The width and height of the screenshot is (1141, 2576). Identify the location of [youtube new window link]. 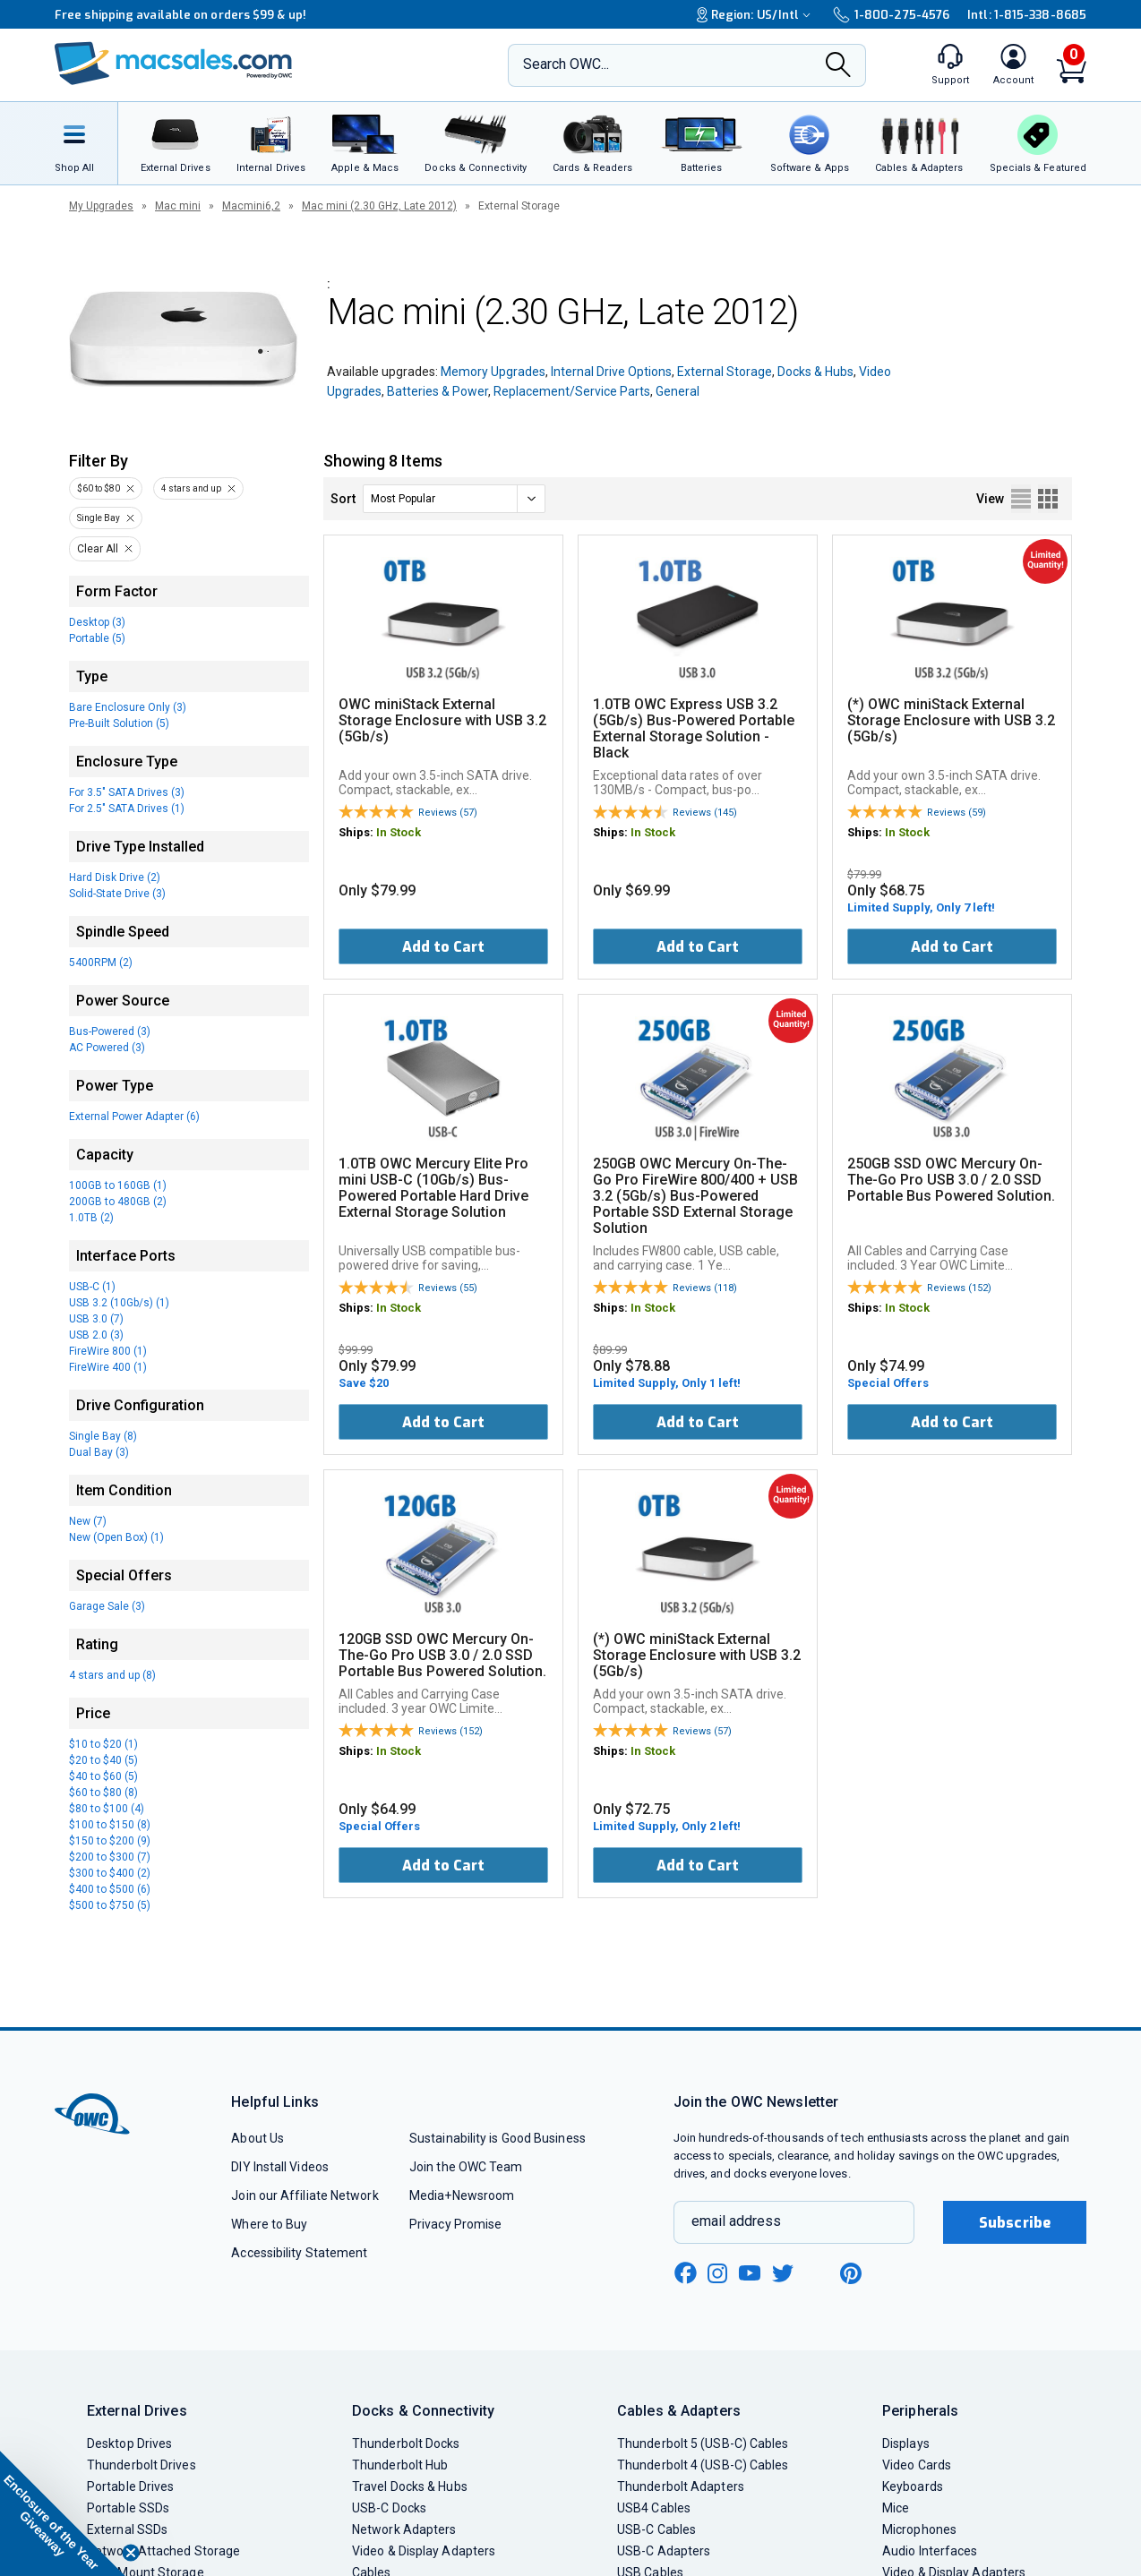
(749, 2273).